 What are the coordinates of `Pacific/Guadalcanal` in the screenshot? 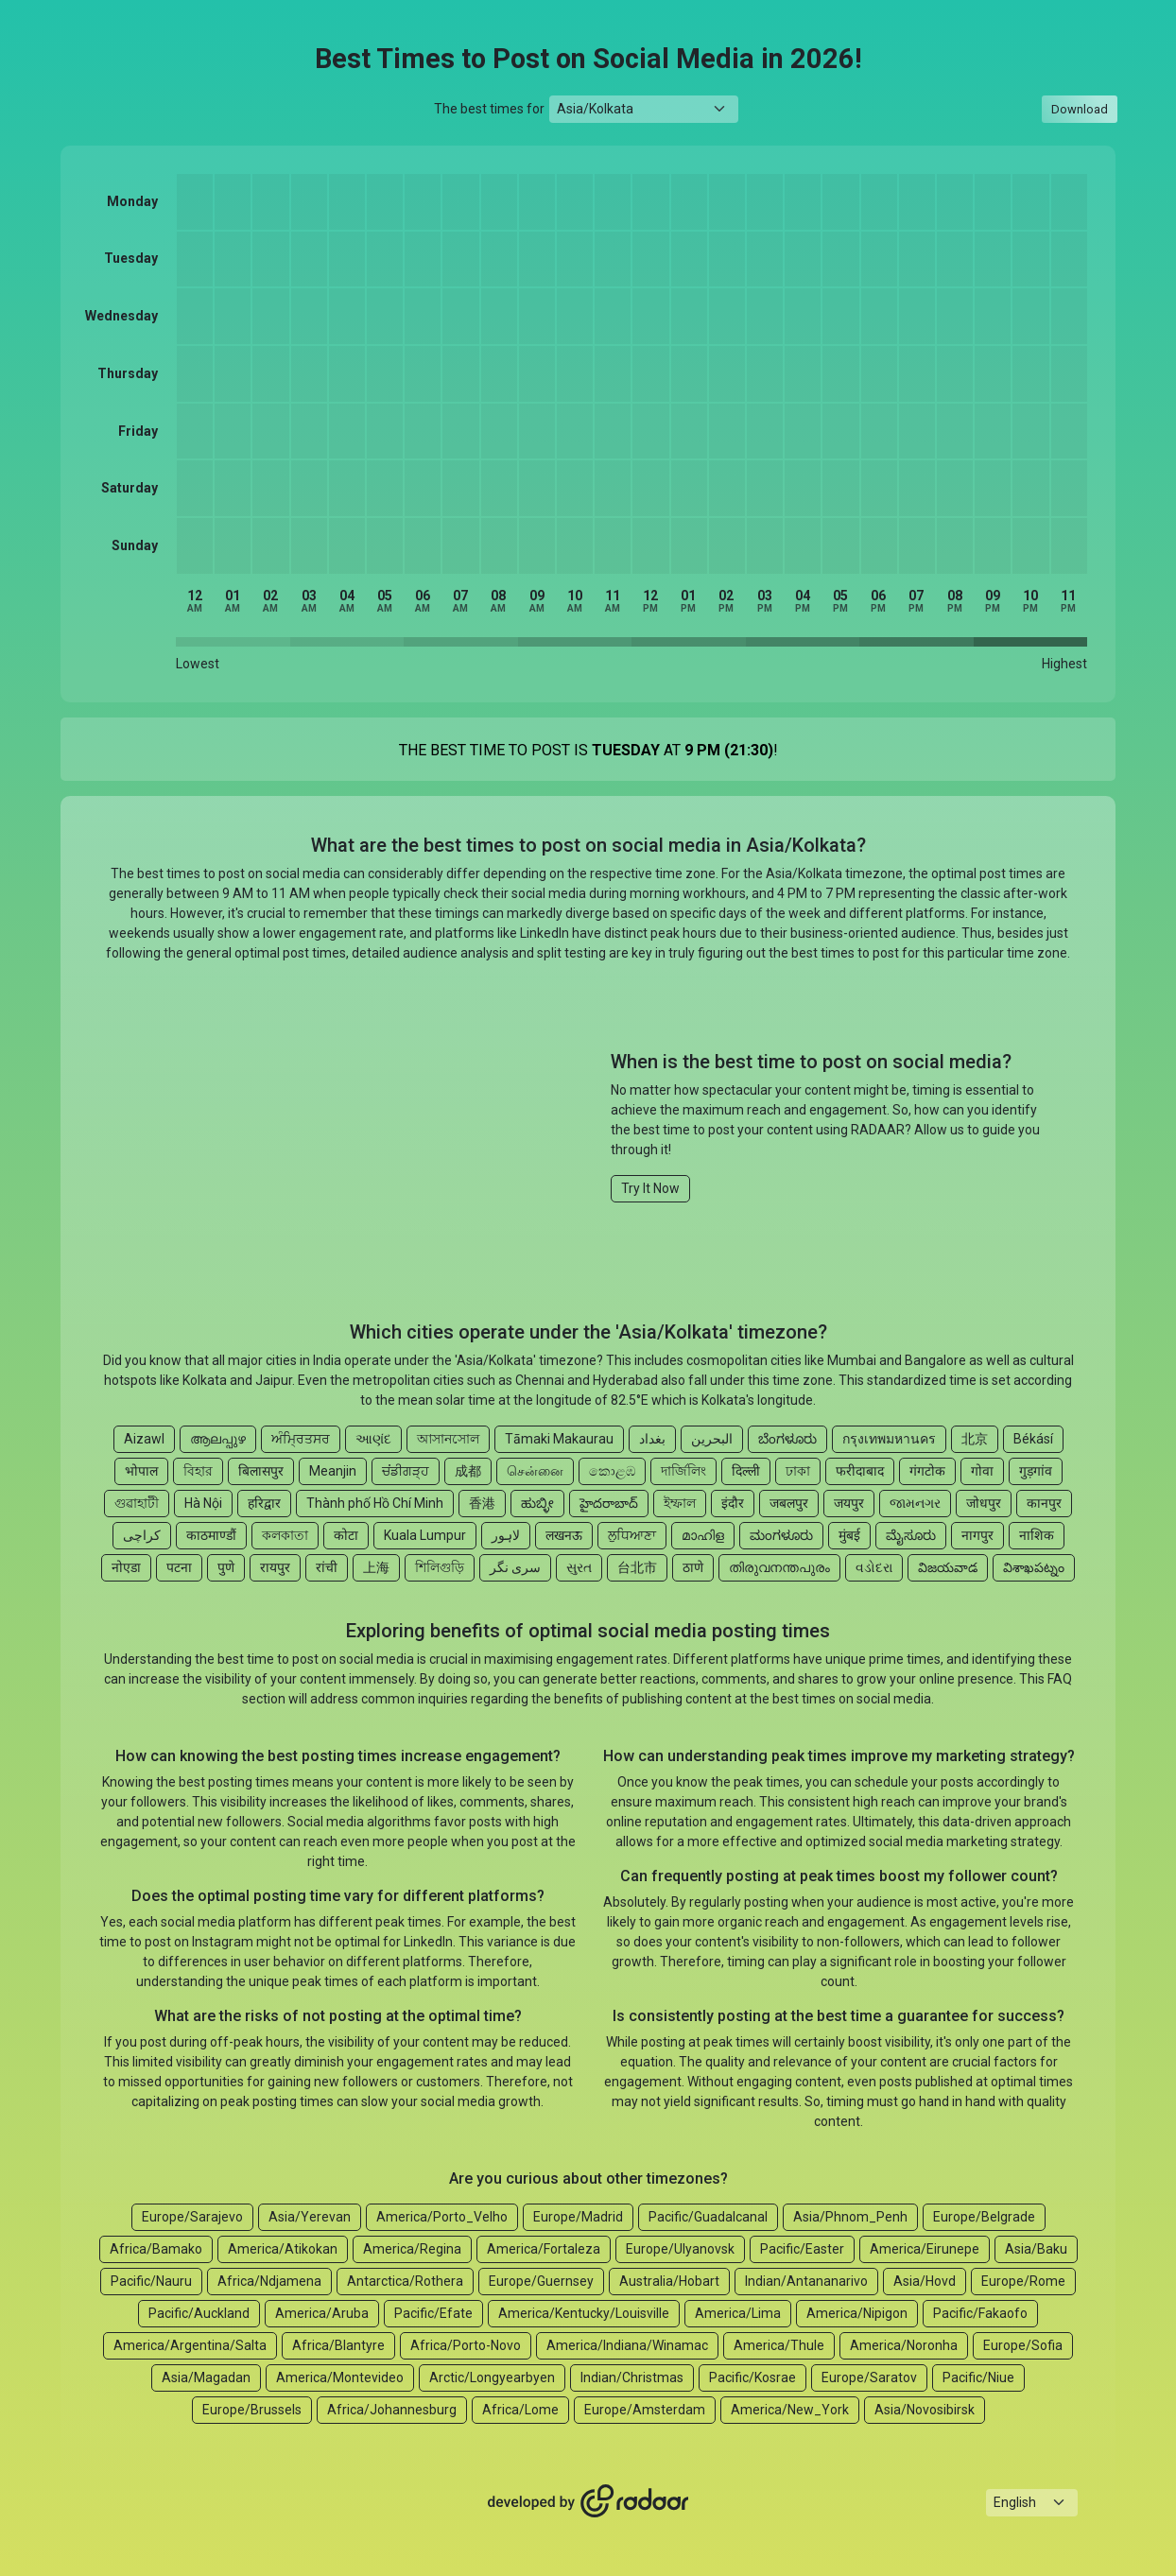 It's located at (708, 2216).